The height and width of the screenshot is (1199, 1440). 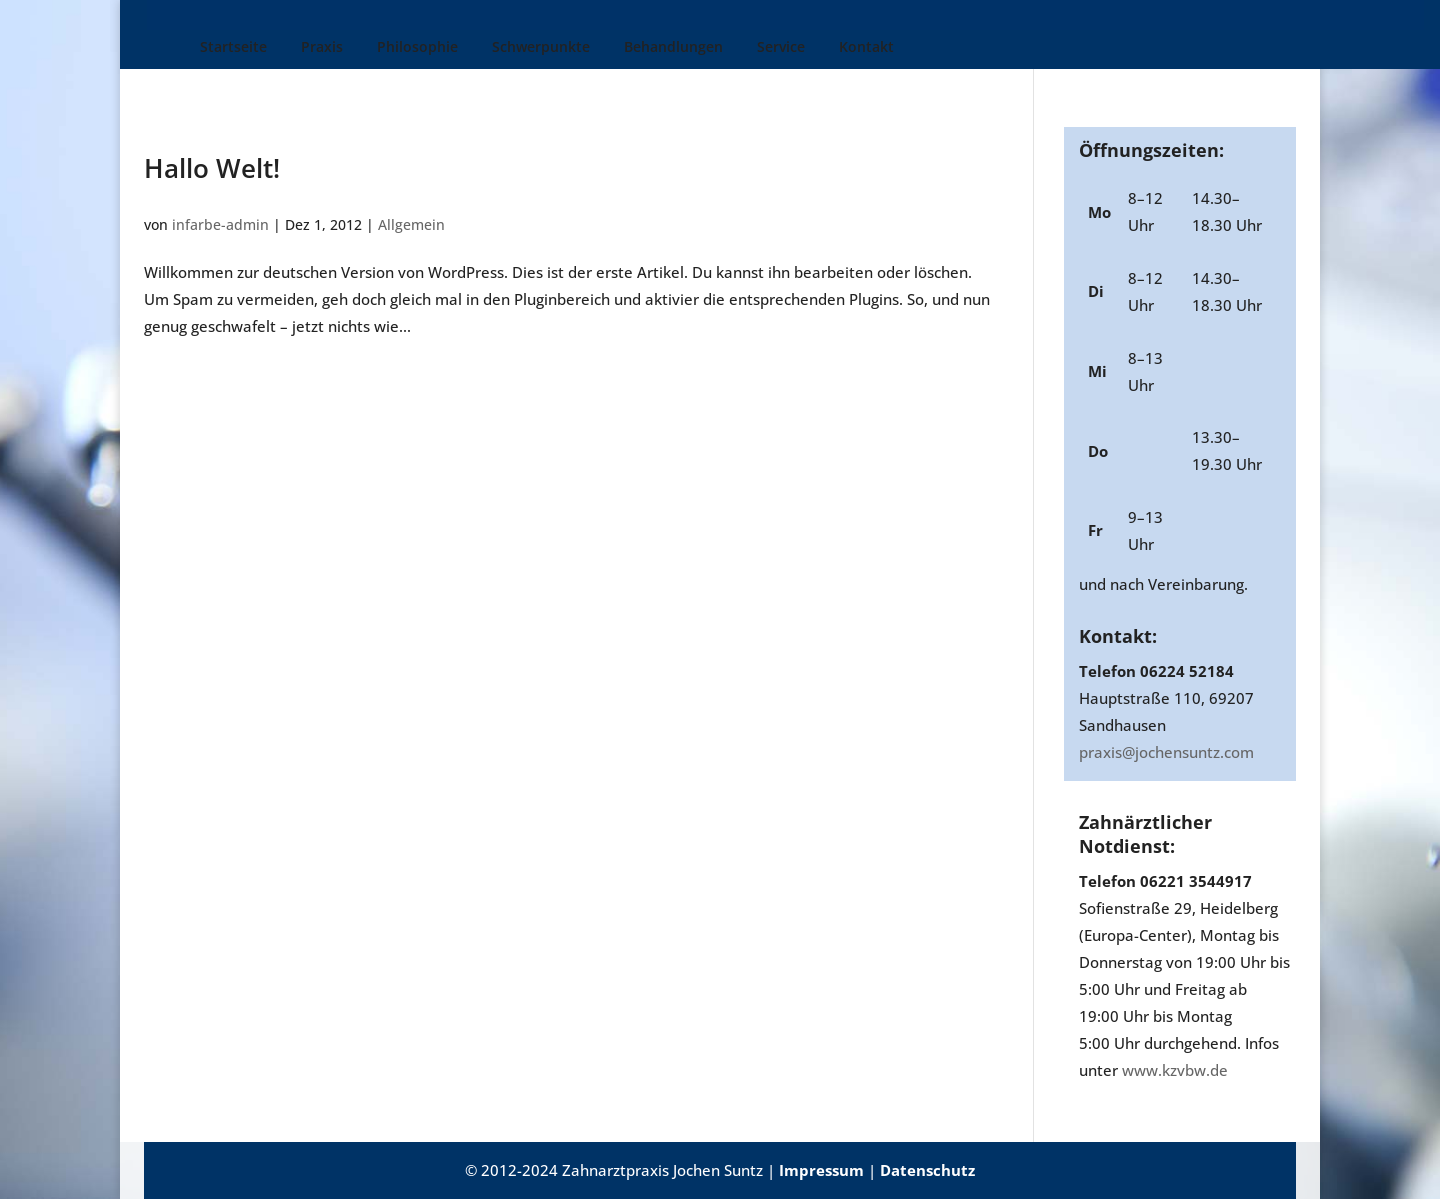 What do you see at coordinates (500, 48) in the screenshot?
I see `Schwerpunkte` at bounding box center [500, 48].